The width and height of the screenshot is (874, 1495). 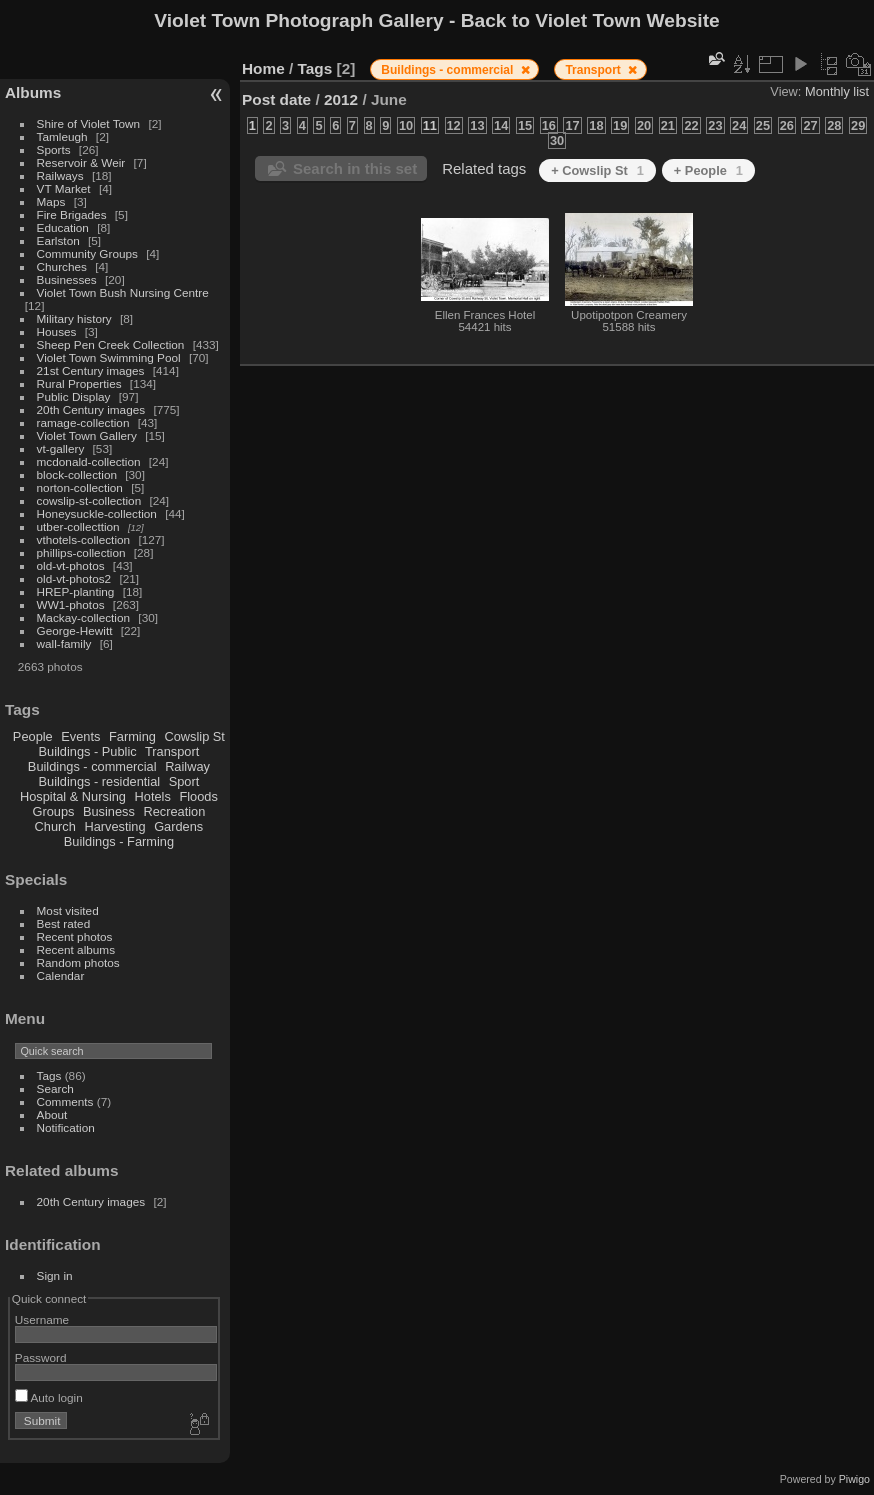 I want to click on Sports, so click(x=54, y=149).